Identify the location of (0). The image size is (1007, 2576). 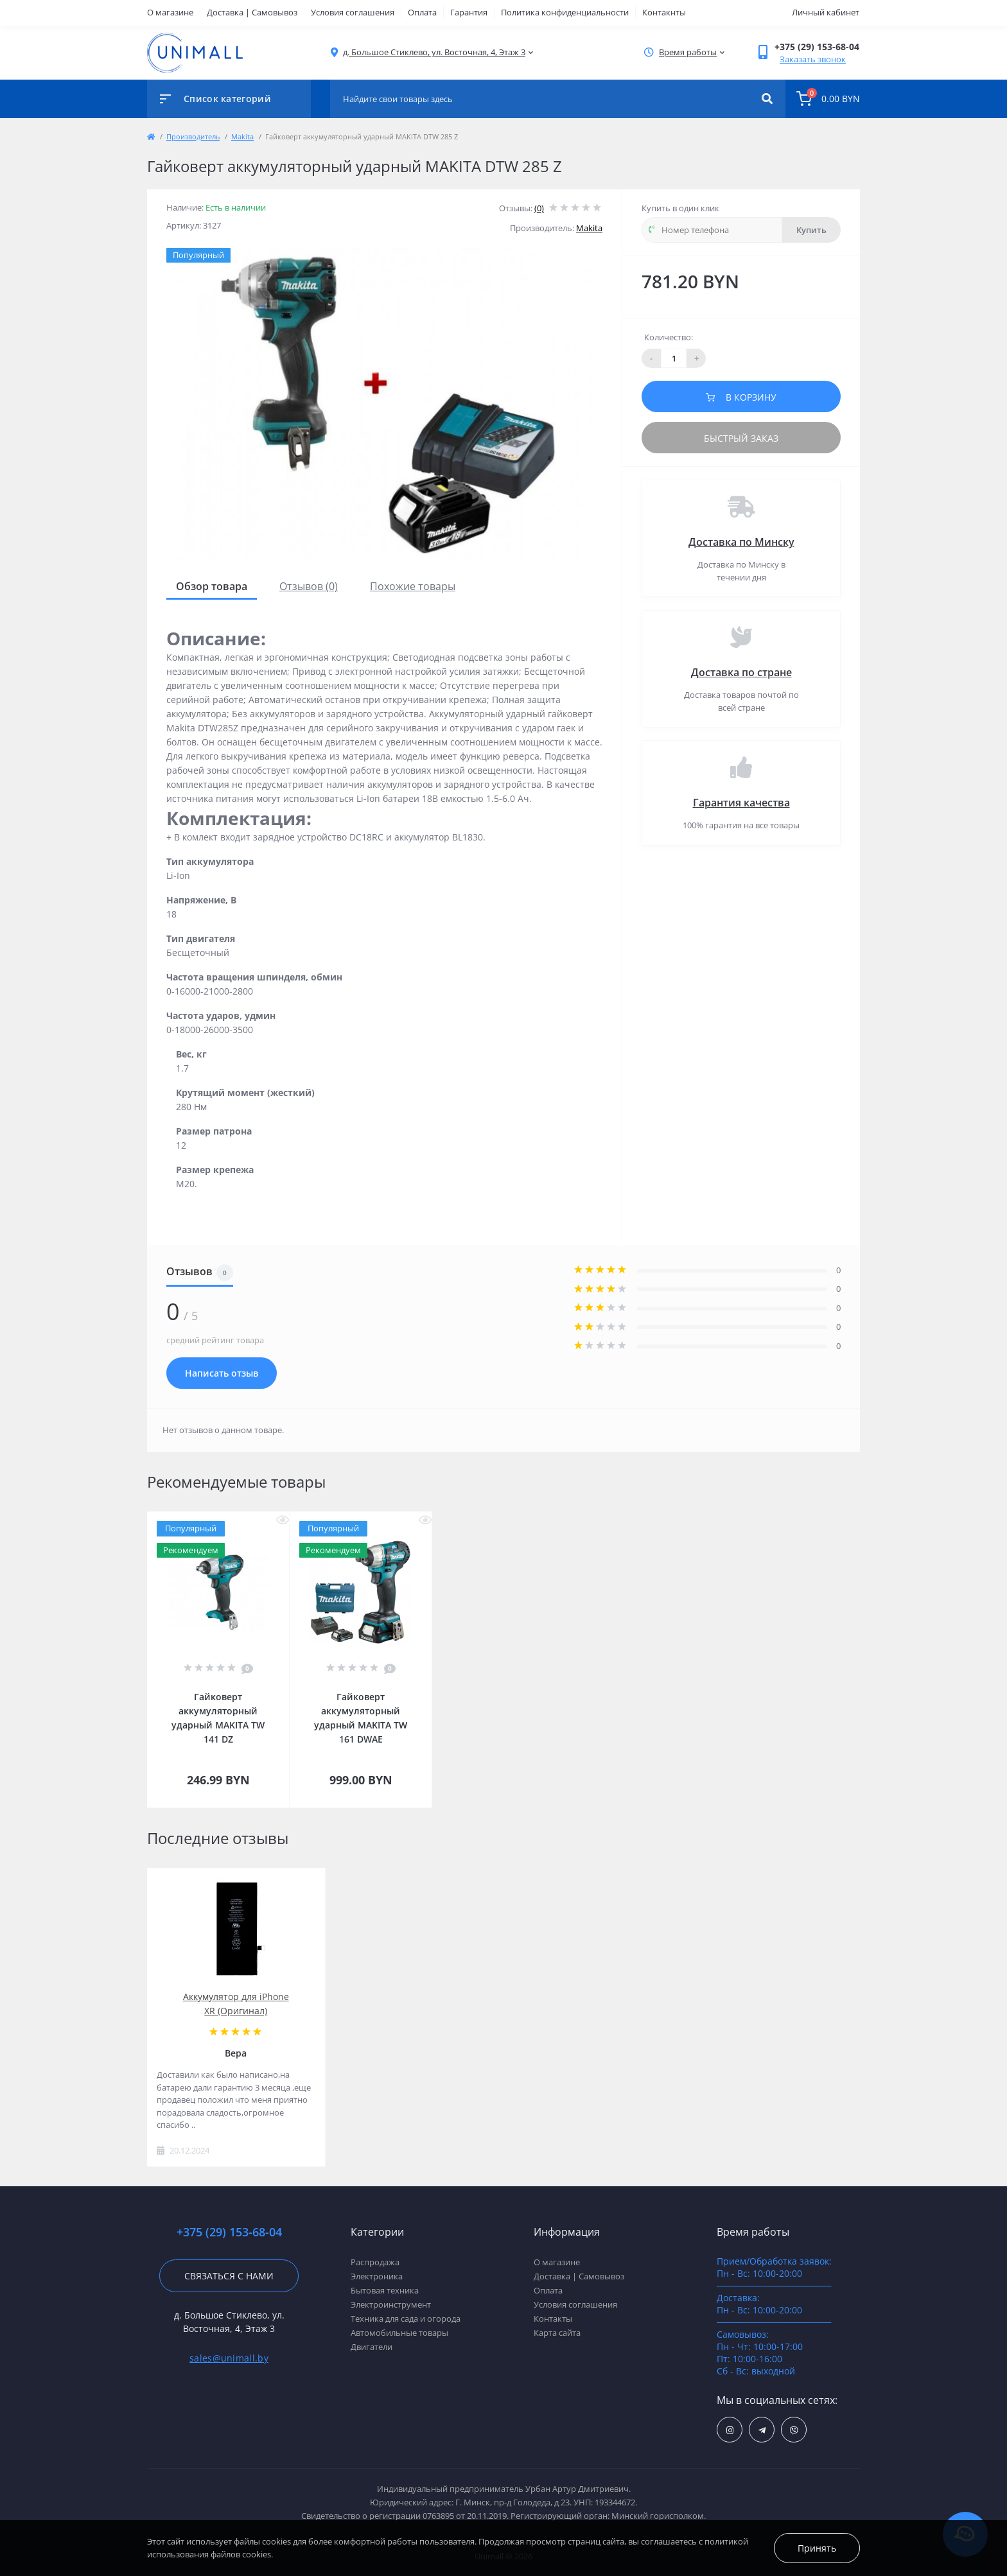
(539, 208).